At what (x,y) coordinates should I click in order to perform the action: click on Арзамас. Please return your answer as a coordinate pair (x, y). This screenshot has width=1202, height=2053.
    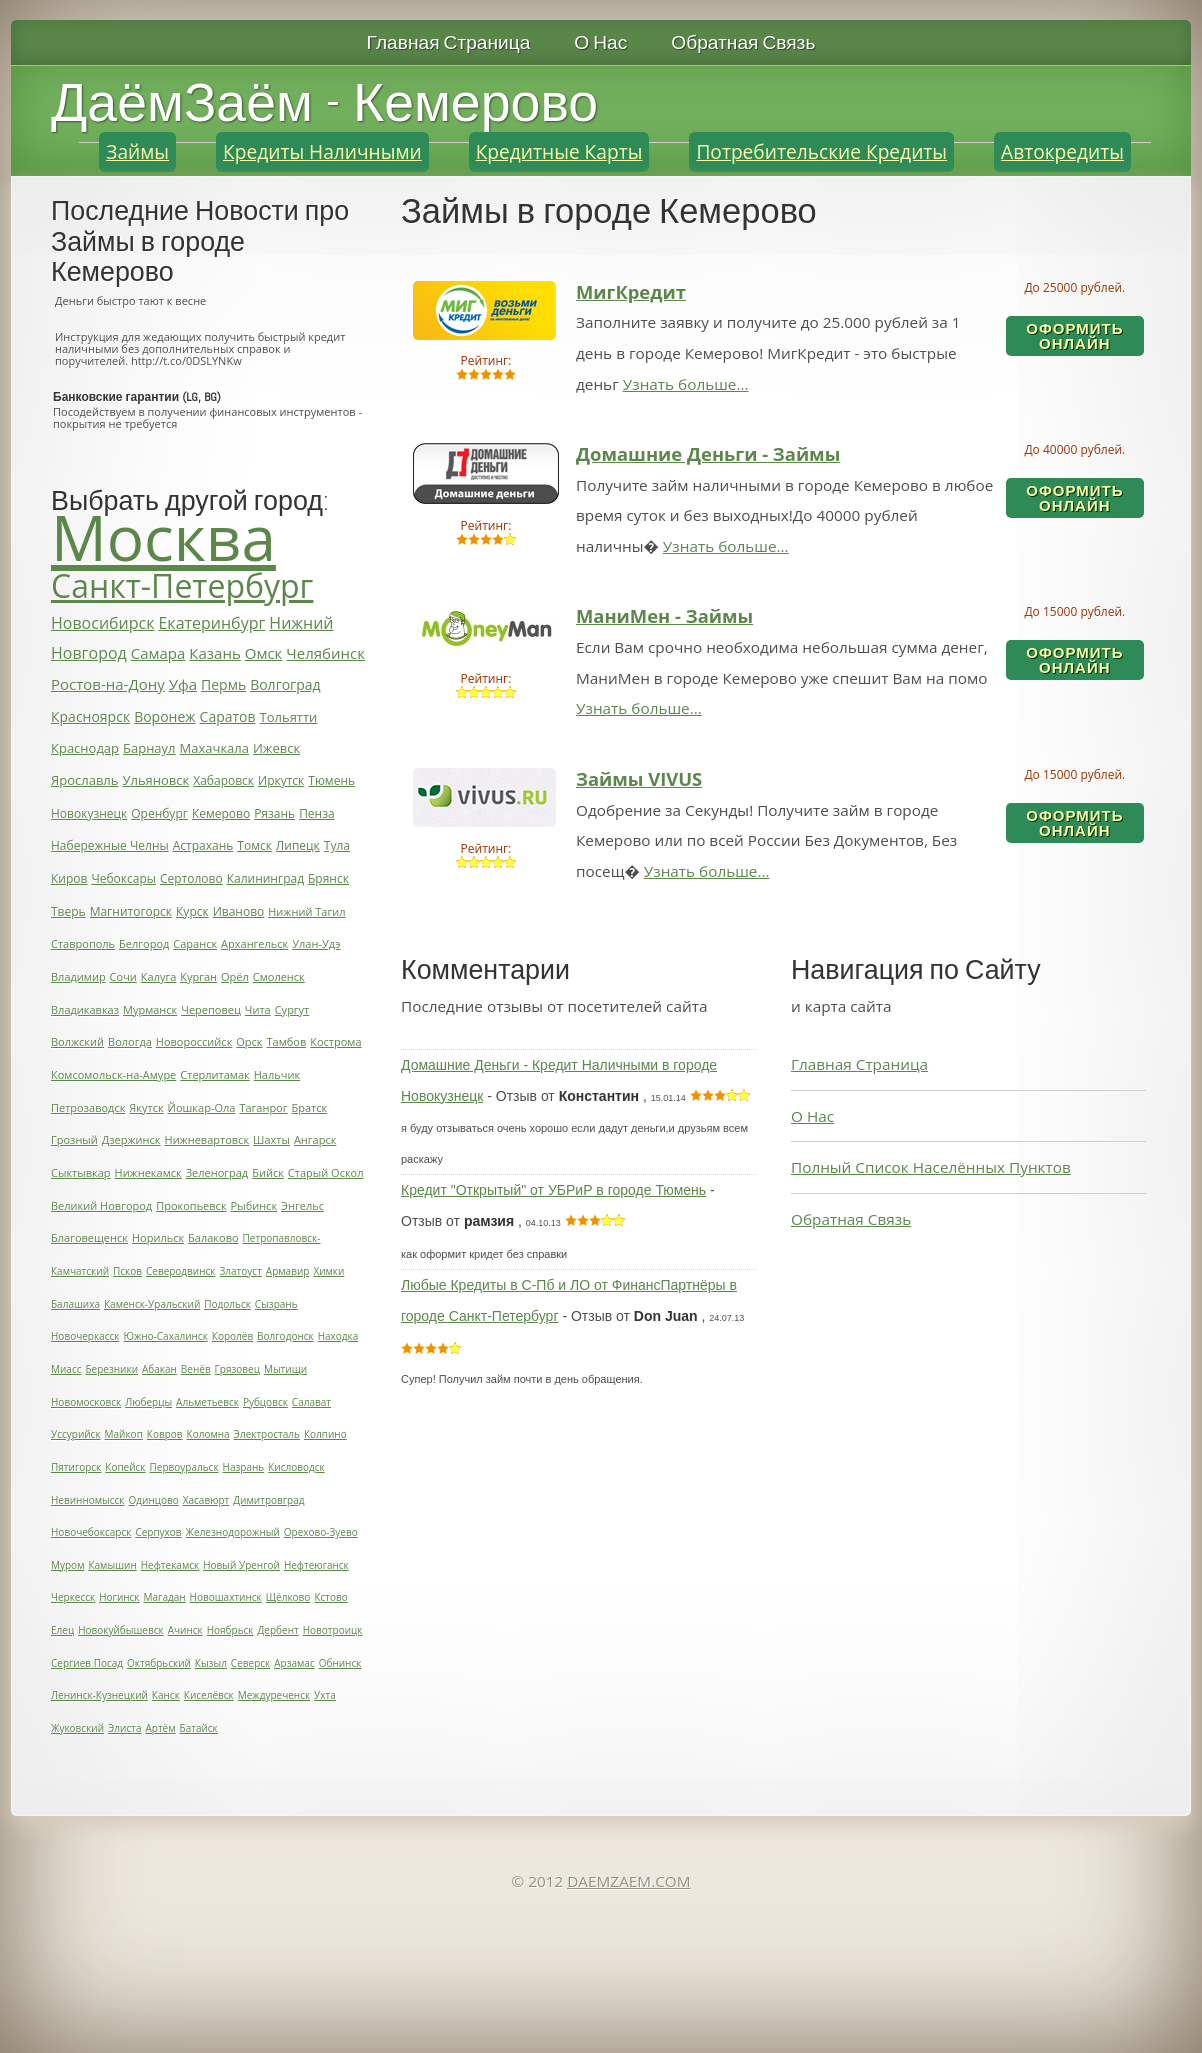
    Looking at the image, I should click on (294, 1663).